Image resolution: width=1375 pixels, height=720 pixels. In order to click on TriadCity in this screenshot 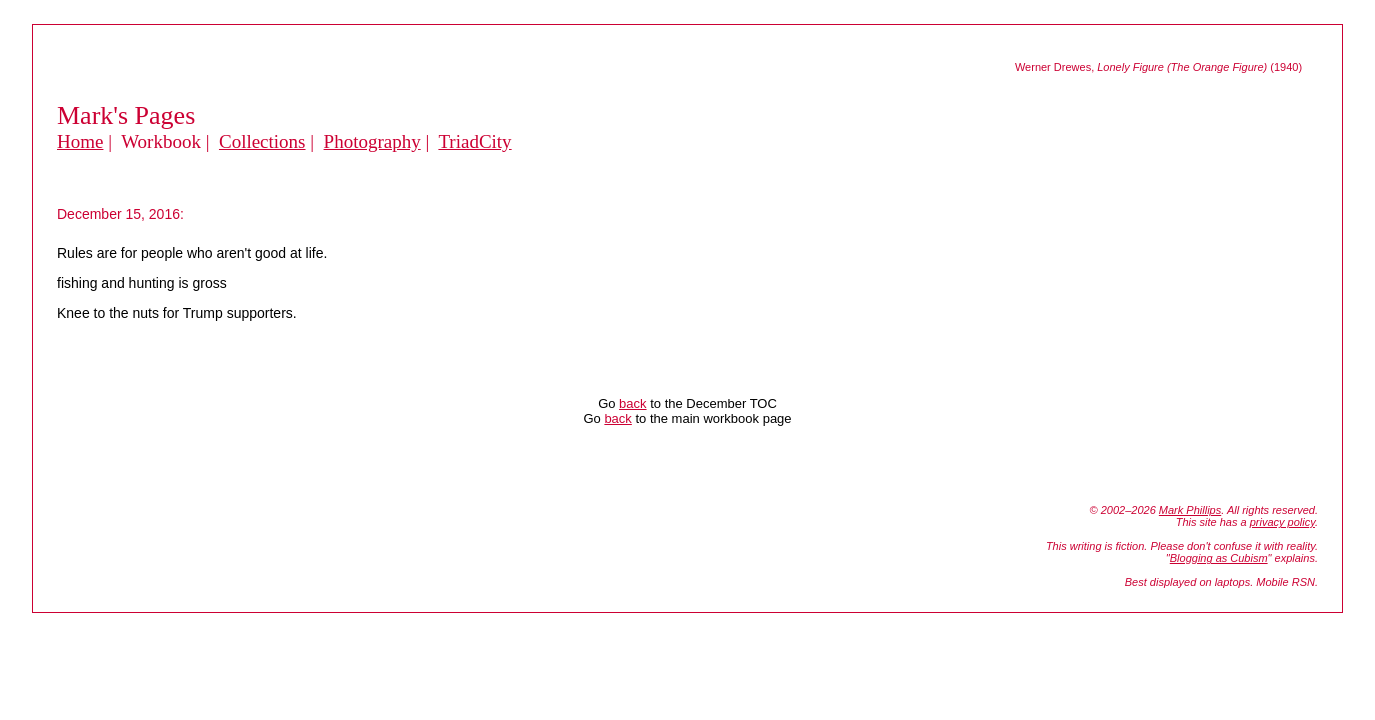, I will do `click(474, 141)`.